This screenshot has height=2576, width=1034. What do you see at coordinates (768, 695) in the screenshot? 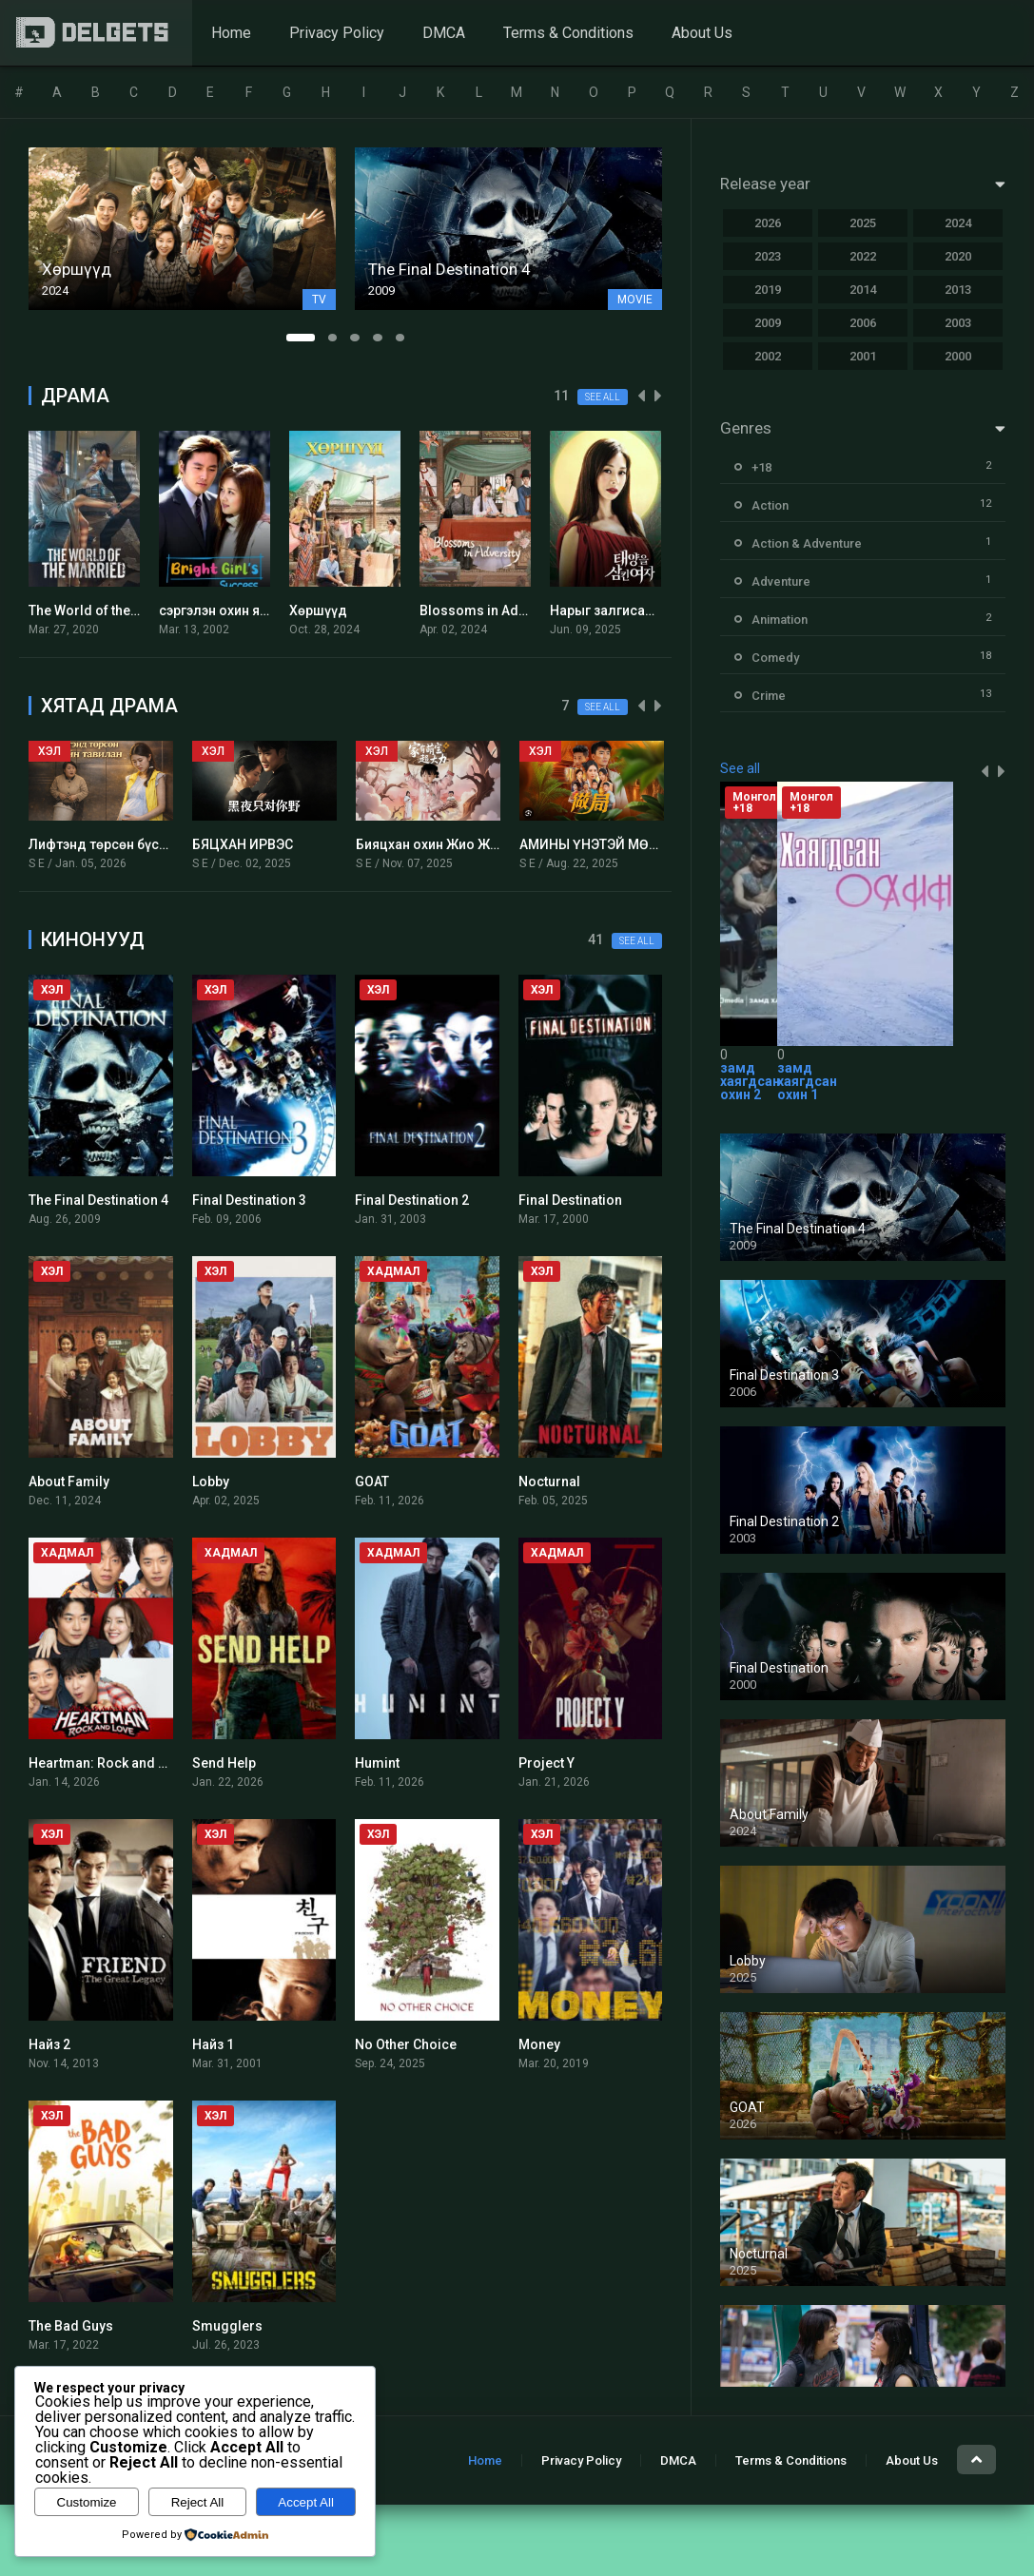
I see `Crime` at bounding box center [768, 695].